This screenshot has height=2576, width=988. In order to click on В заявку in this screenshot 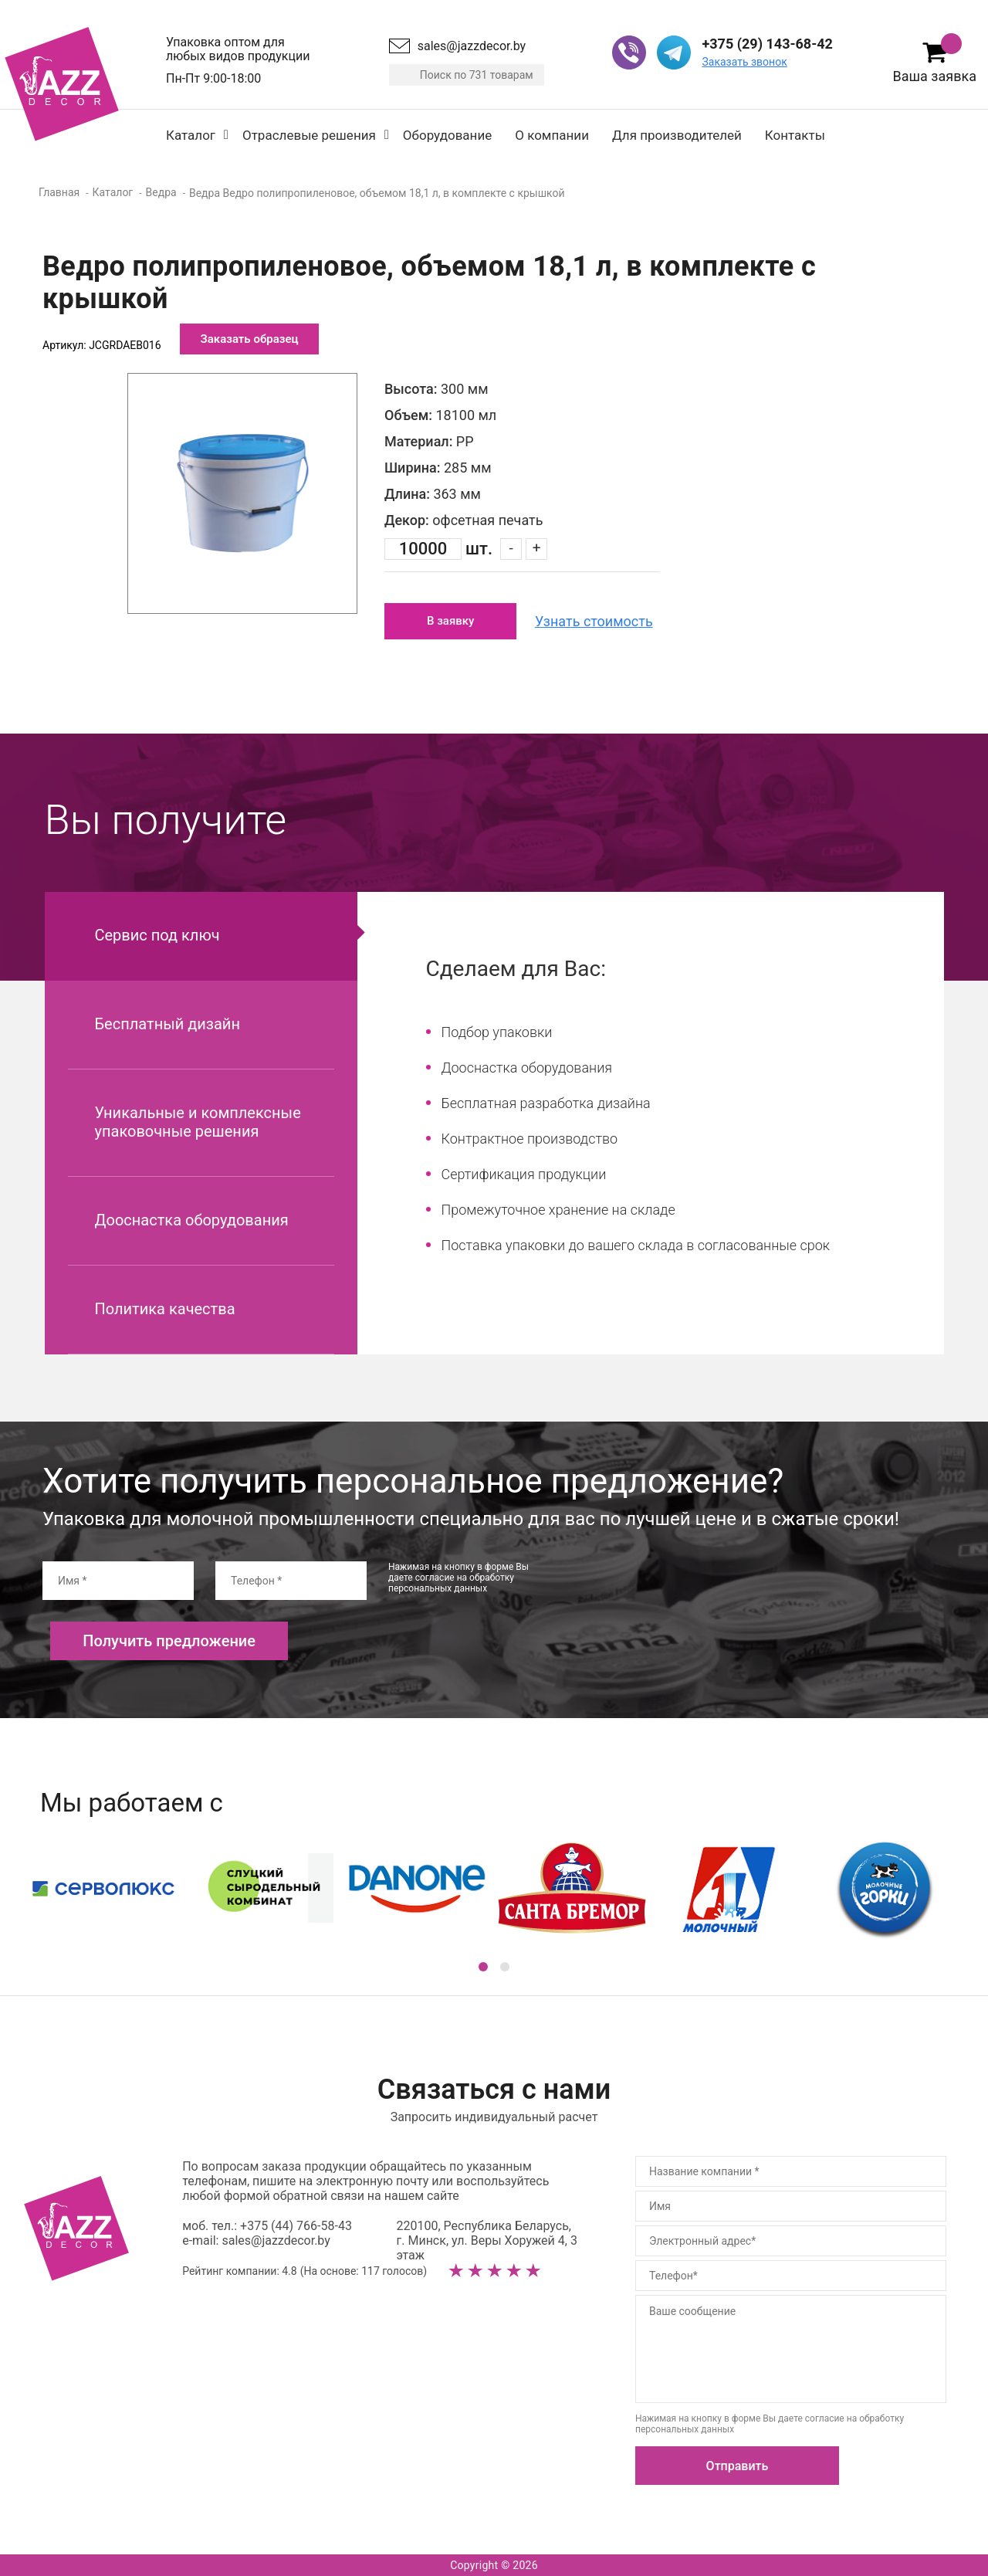, I will do `click(450, 621)`.